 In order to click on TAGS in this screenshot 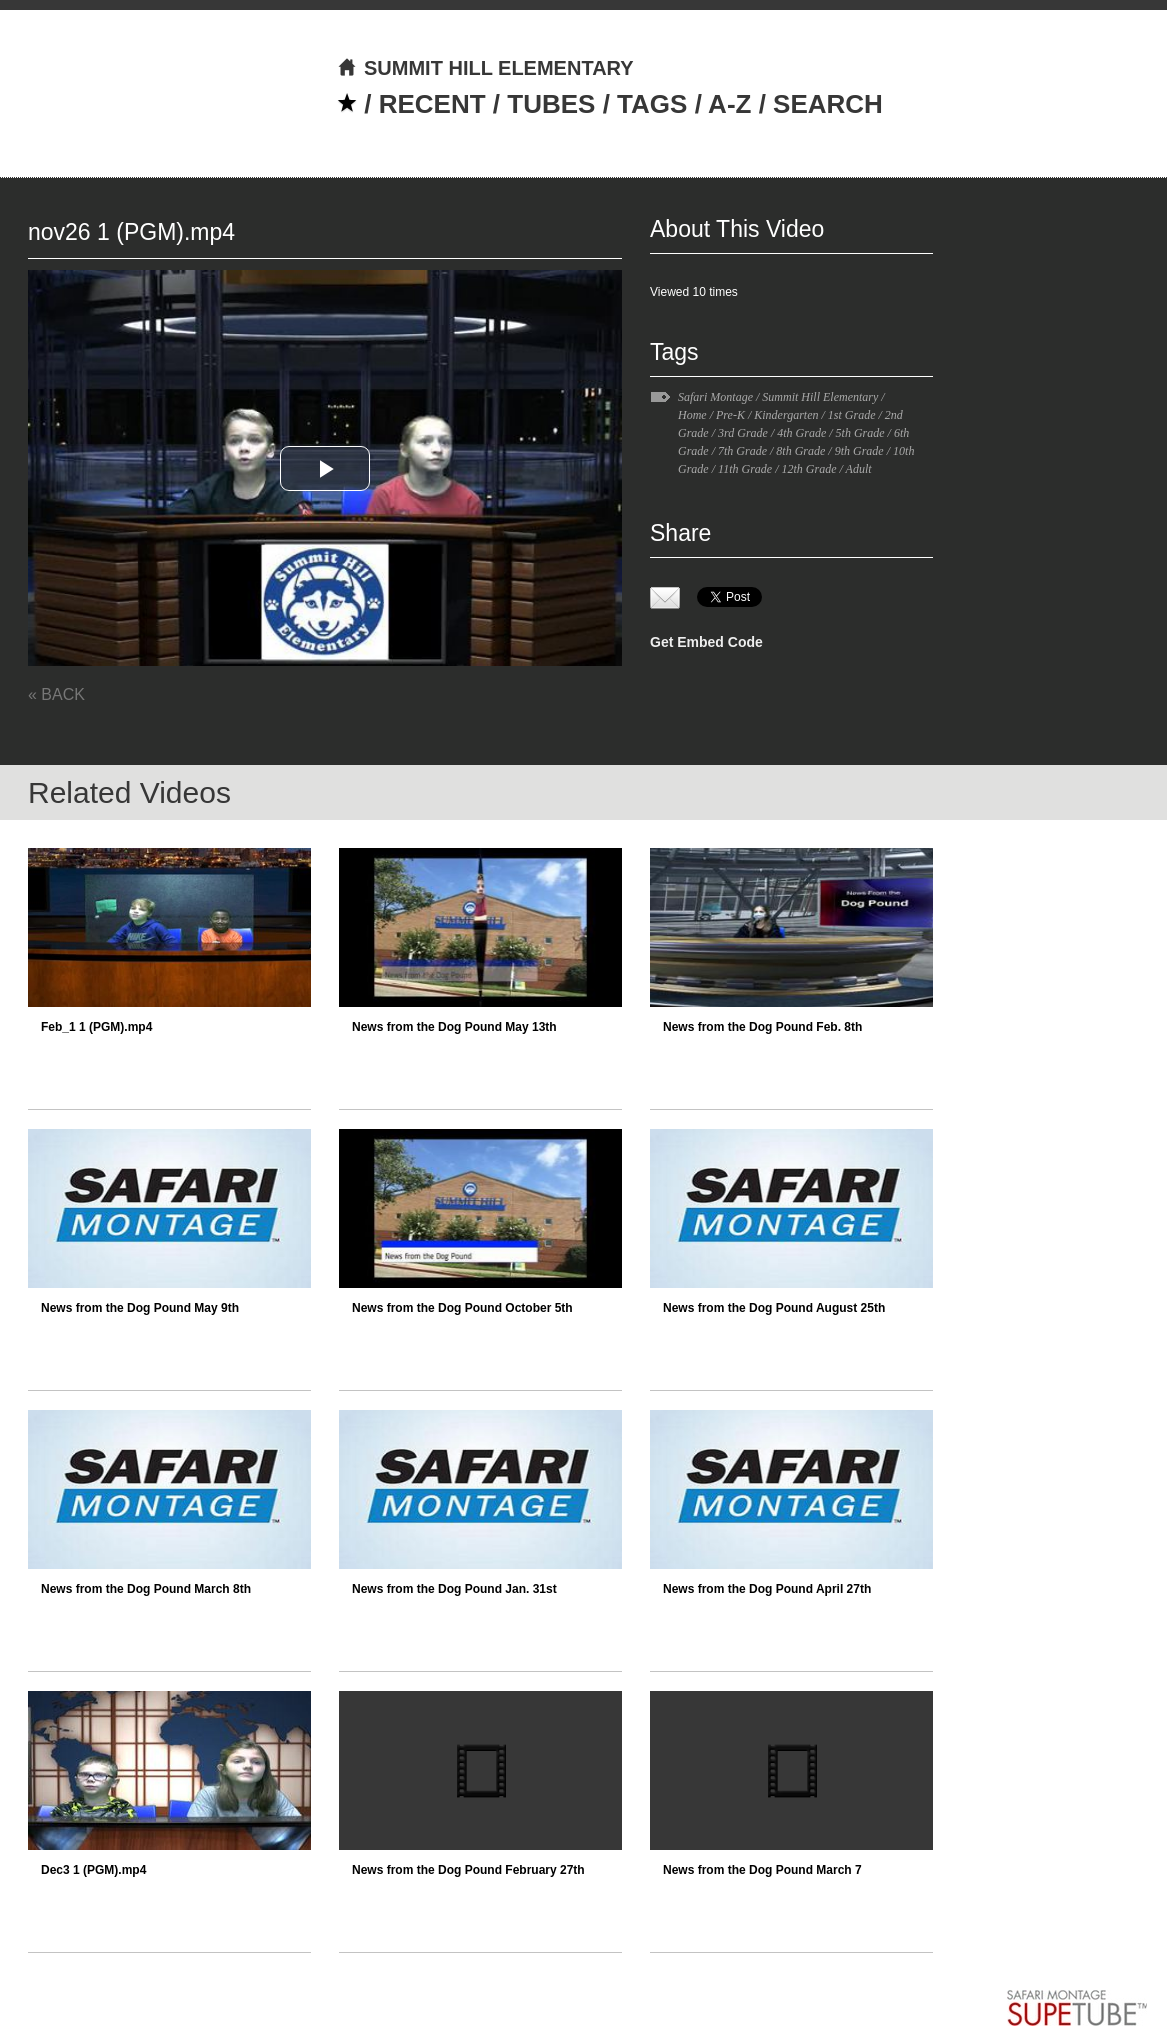, I will do `click(652, 104)`.